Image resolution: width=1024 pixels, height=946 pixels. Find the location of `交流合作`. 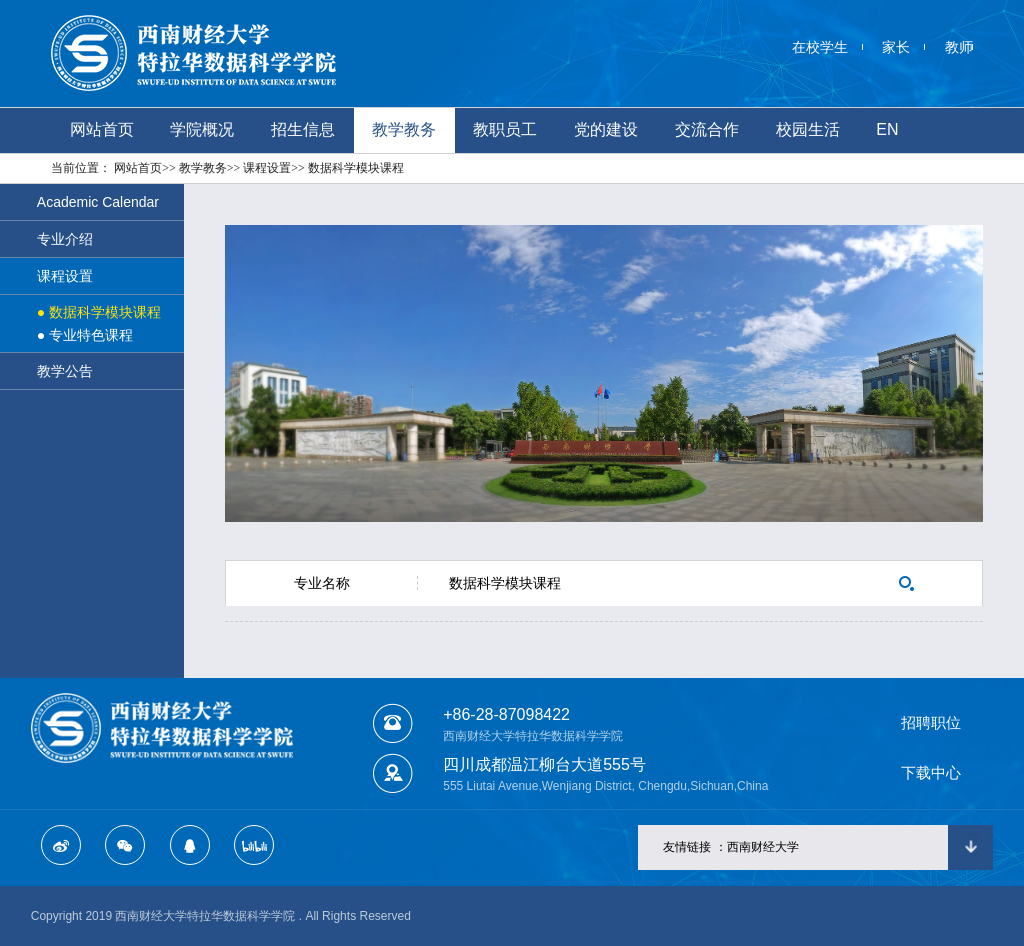

交流合作 is located at coordinates (707, 129).